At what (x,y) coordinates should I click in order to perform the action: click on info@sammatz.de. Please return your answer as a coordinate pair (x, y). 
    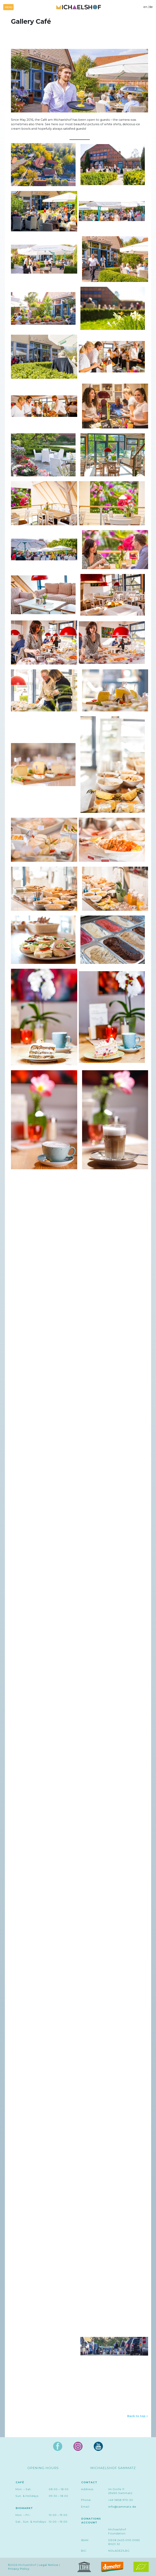
    Looking at the image, I should click on (122, 2506).